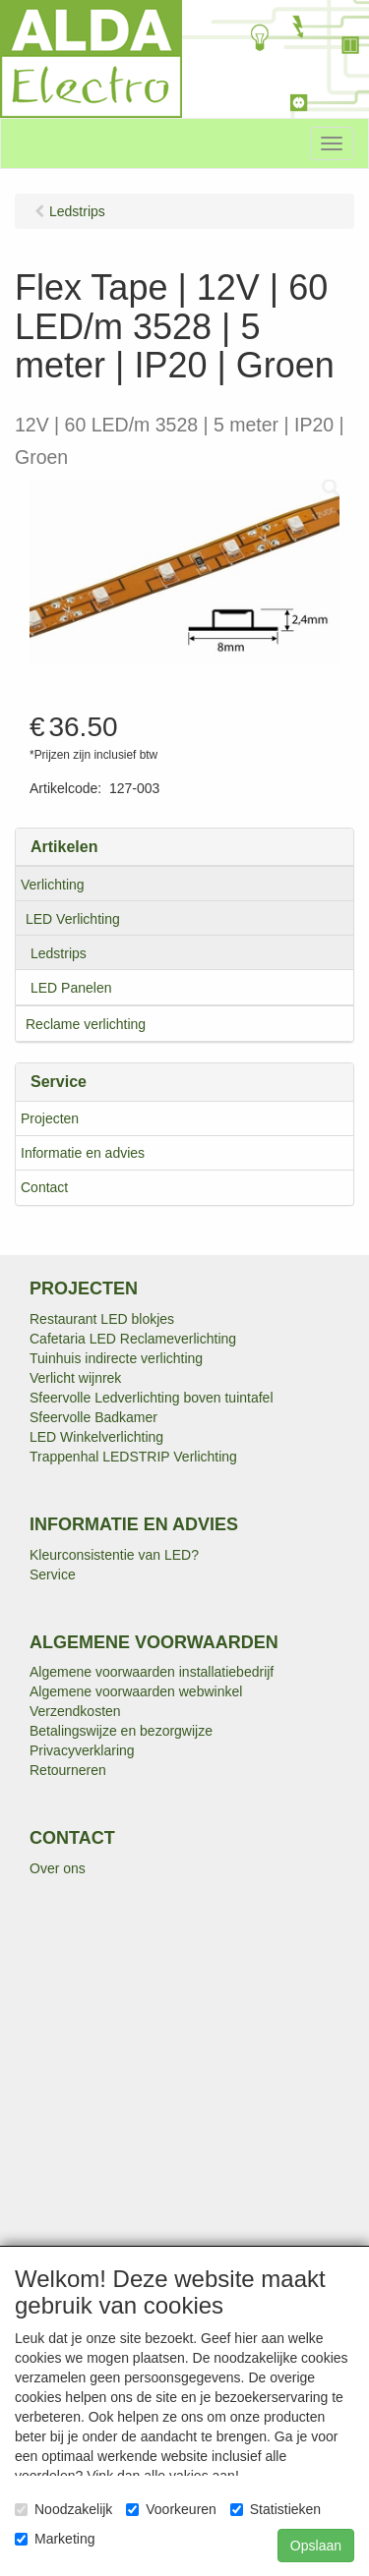 The height and width of the screenshot is (2576, 369). What do you see at coordinates (82, 1750) in the screenshot?
I see `Privacyverklaring` at bounding box center [82, 1750].